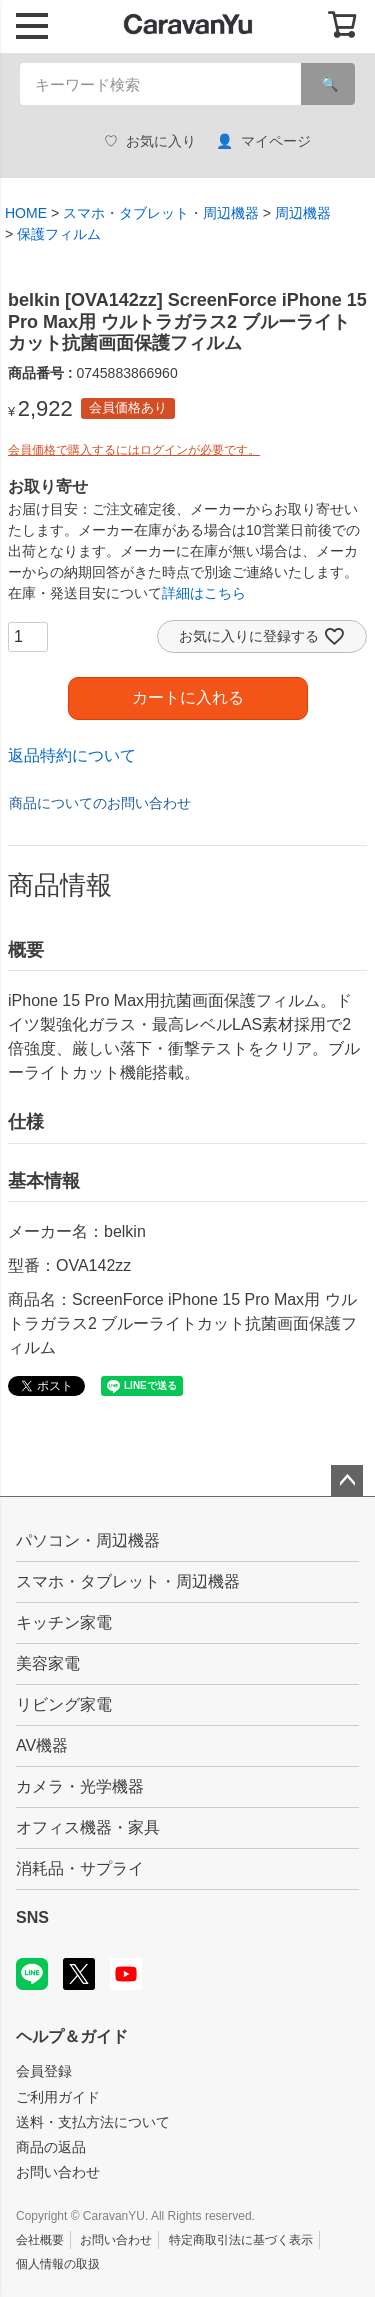  Describe the element at coordinates (44, 2071) in the screenshot. I see `会員登録` at that location.